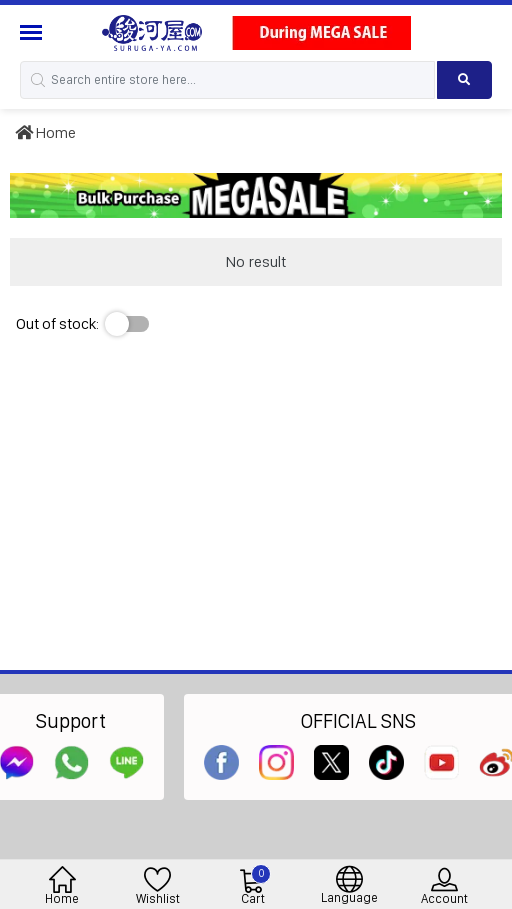 Image resolution: width=512 pixels, height=909 pixels. I want to click on Home, so click(45, 132).